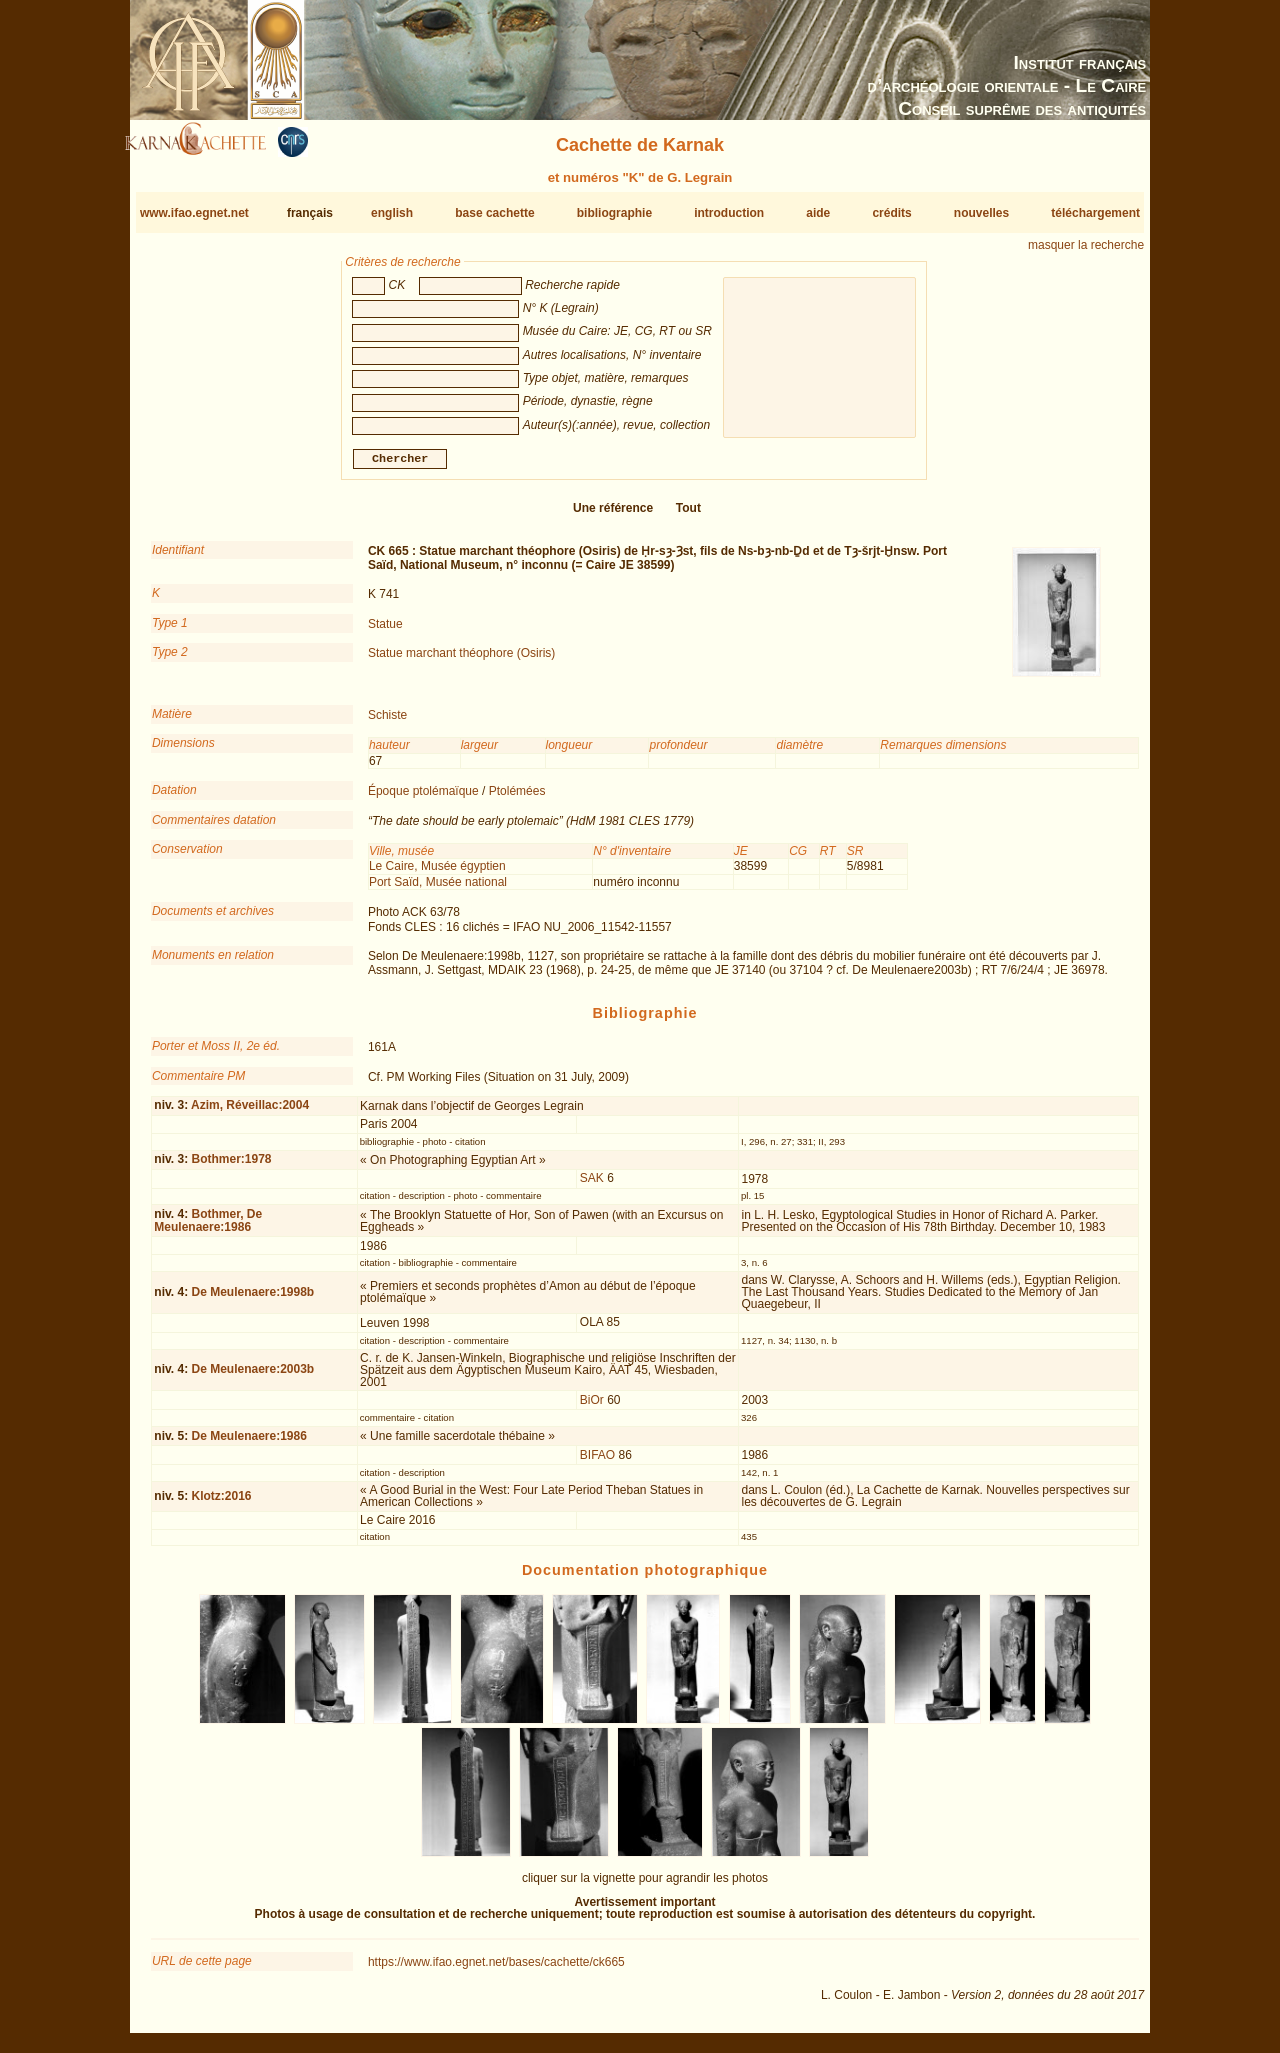 The height and width of the screenshot is (2053, 1280). Describe the element at coordinates (387, 723) in the screenshot. I see `Schiste` at that location.